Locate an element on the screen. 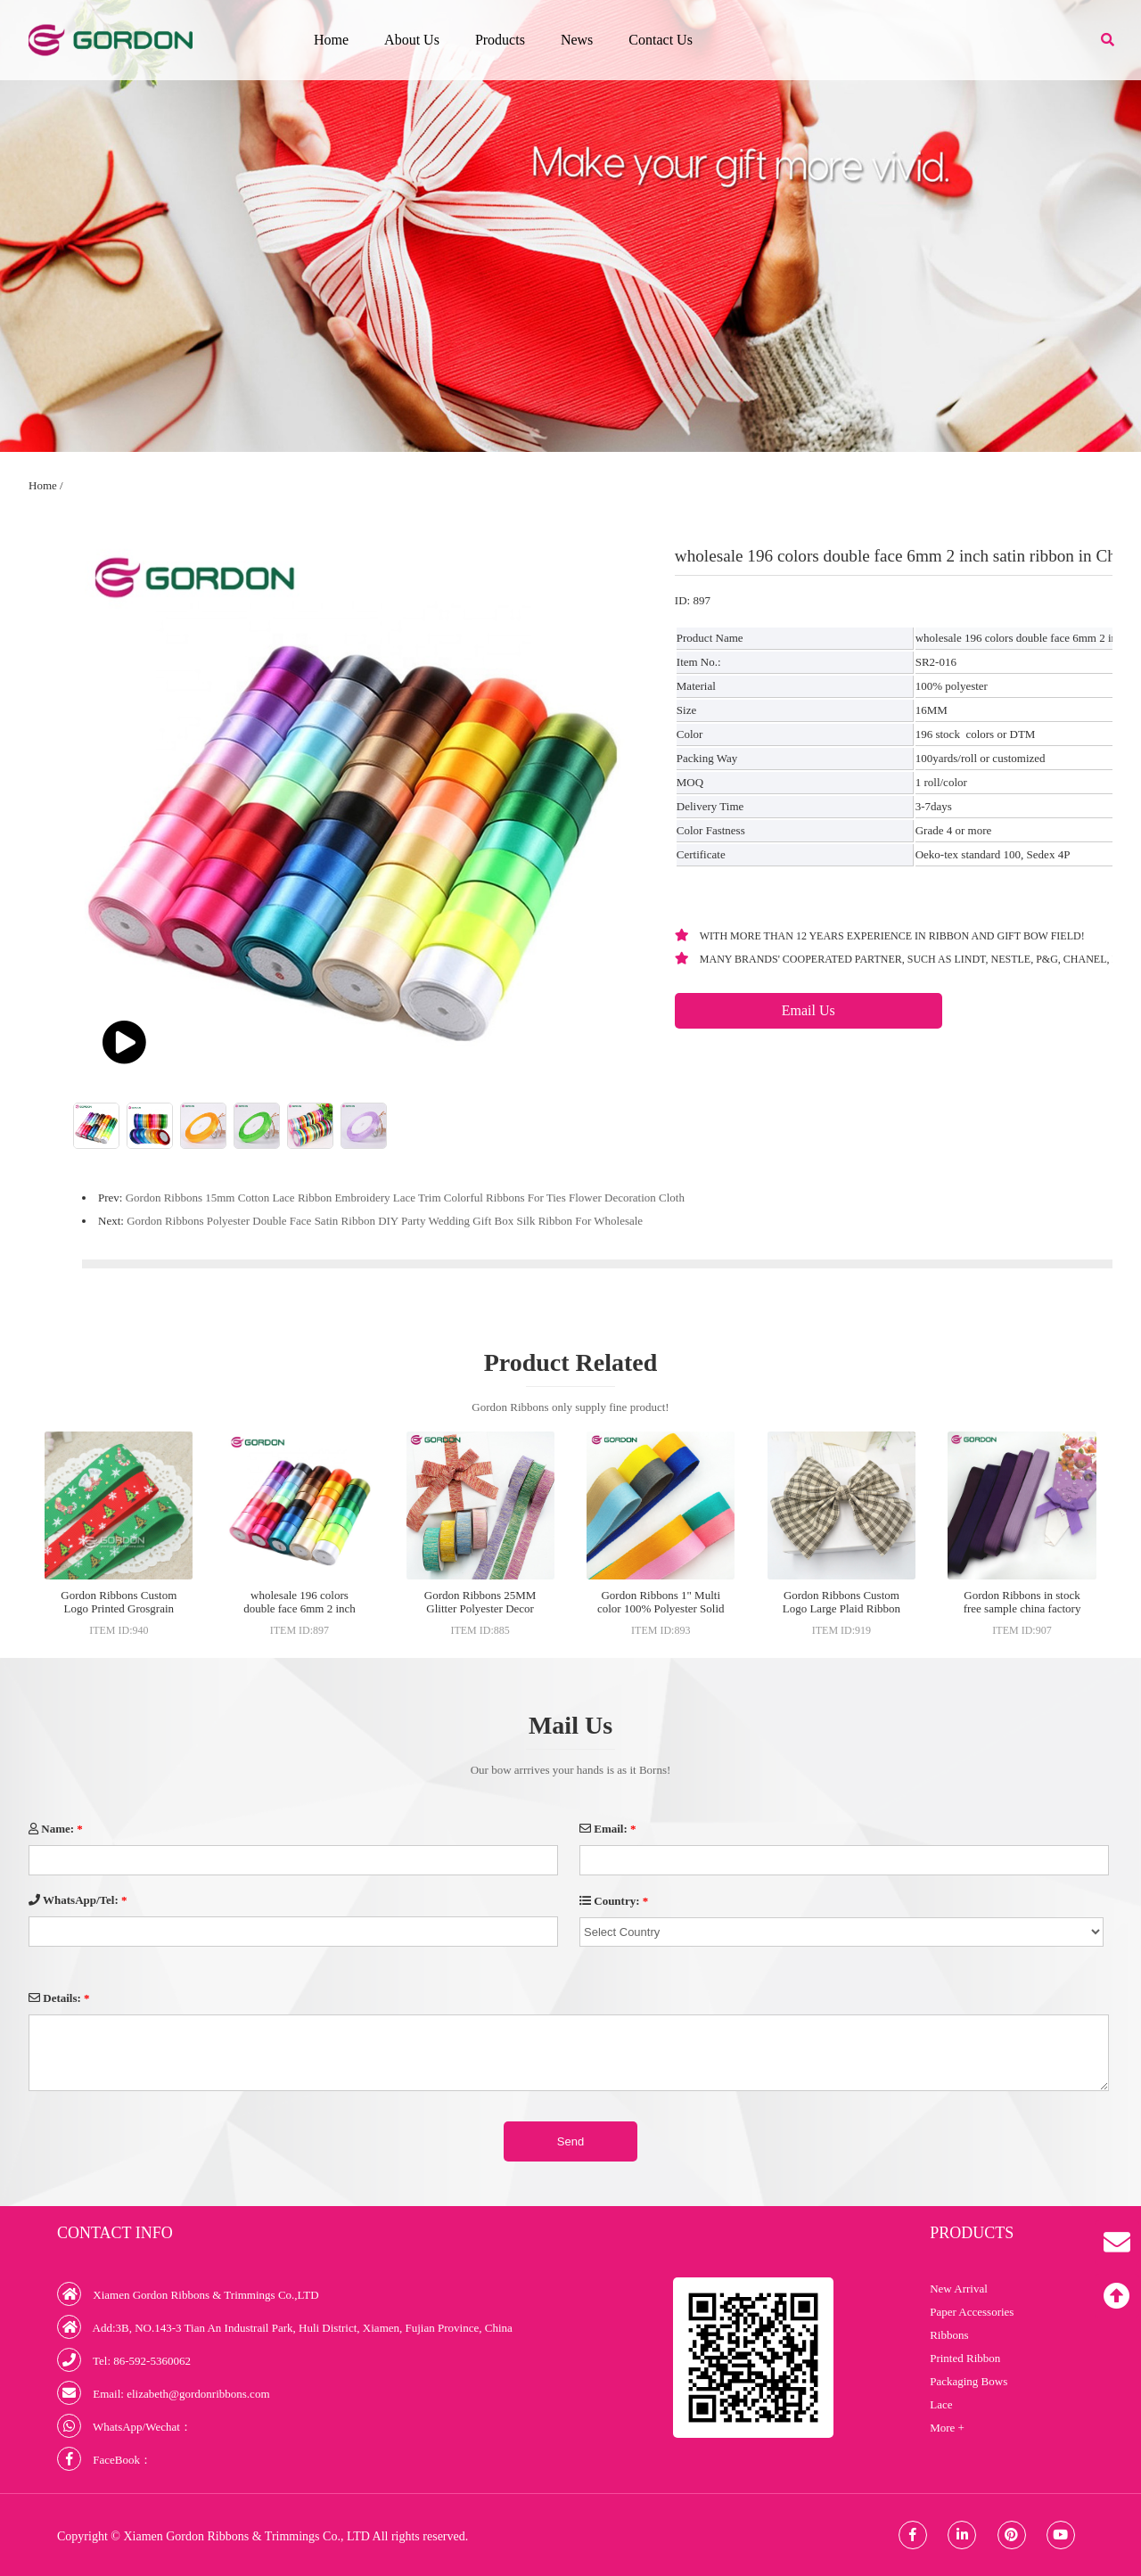  Products is located at coordinates (500, 39).